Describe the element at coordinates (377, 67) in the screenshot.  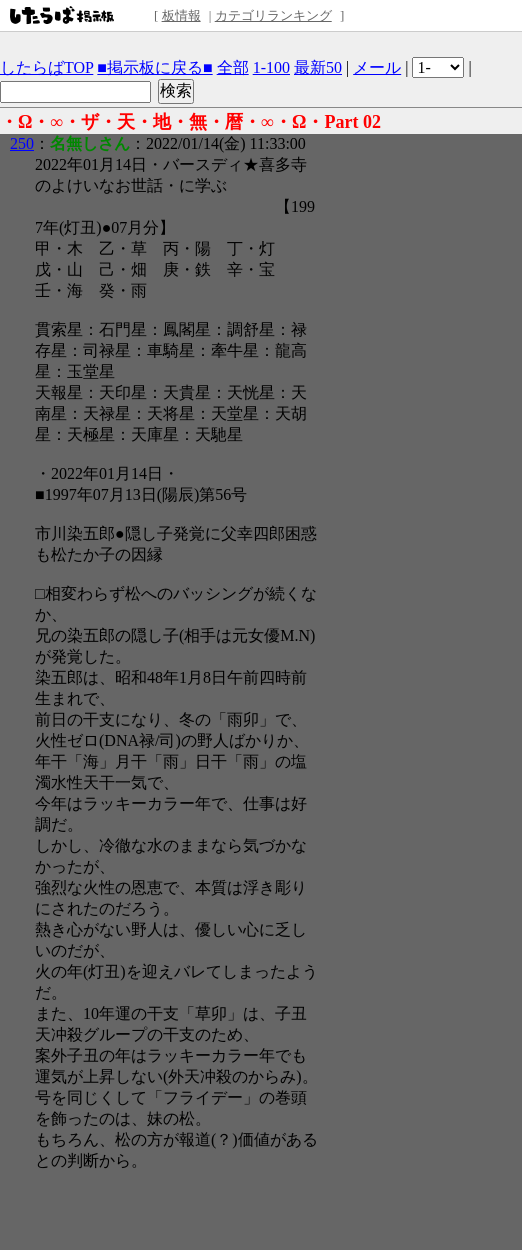
I see `メール` at that location.